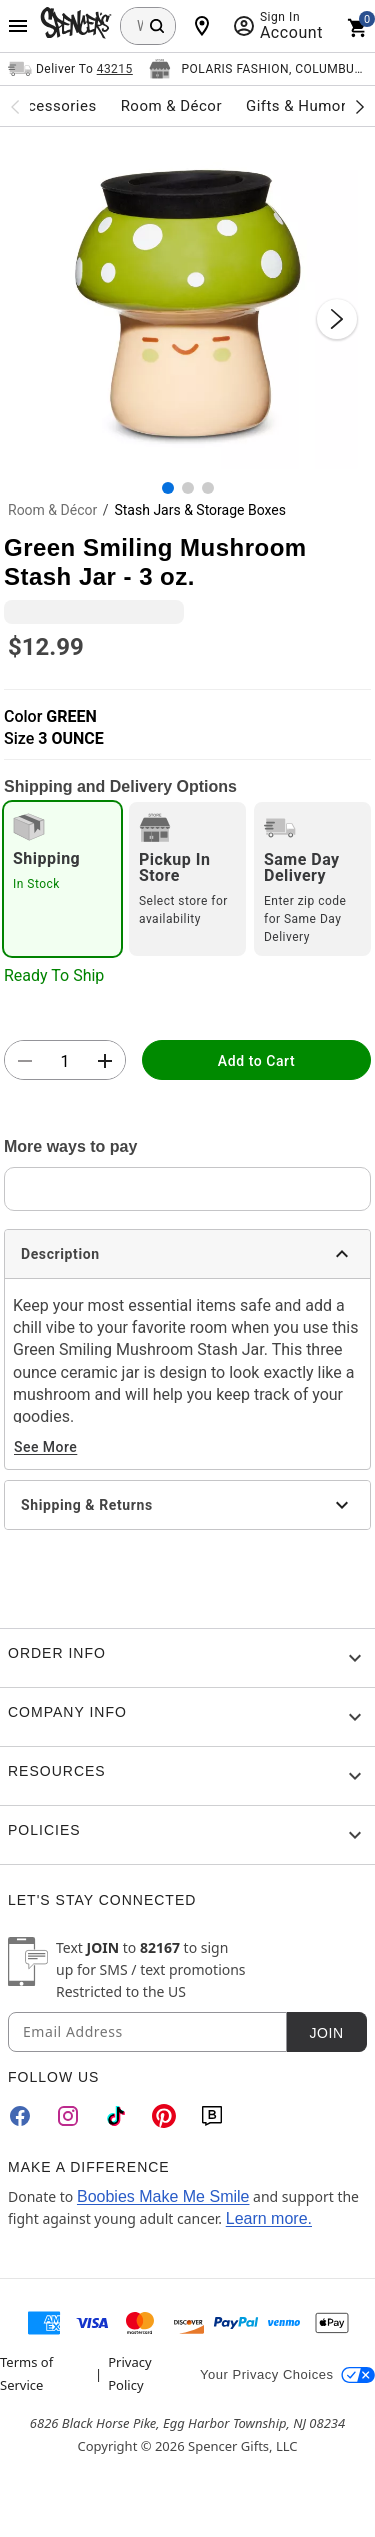  What do you see at coordinates (258, 69) in the screenshot?
I see `[Open store selector button]` at bounding box center [258, 69].